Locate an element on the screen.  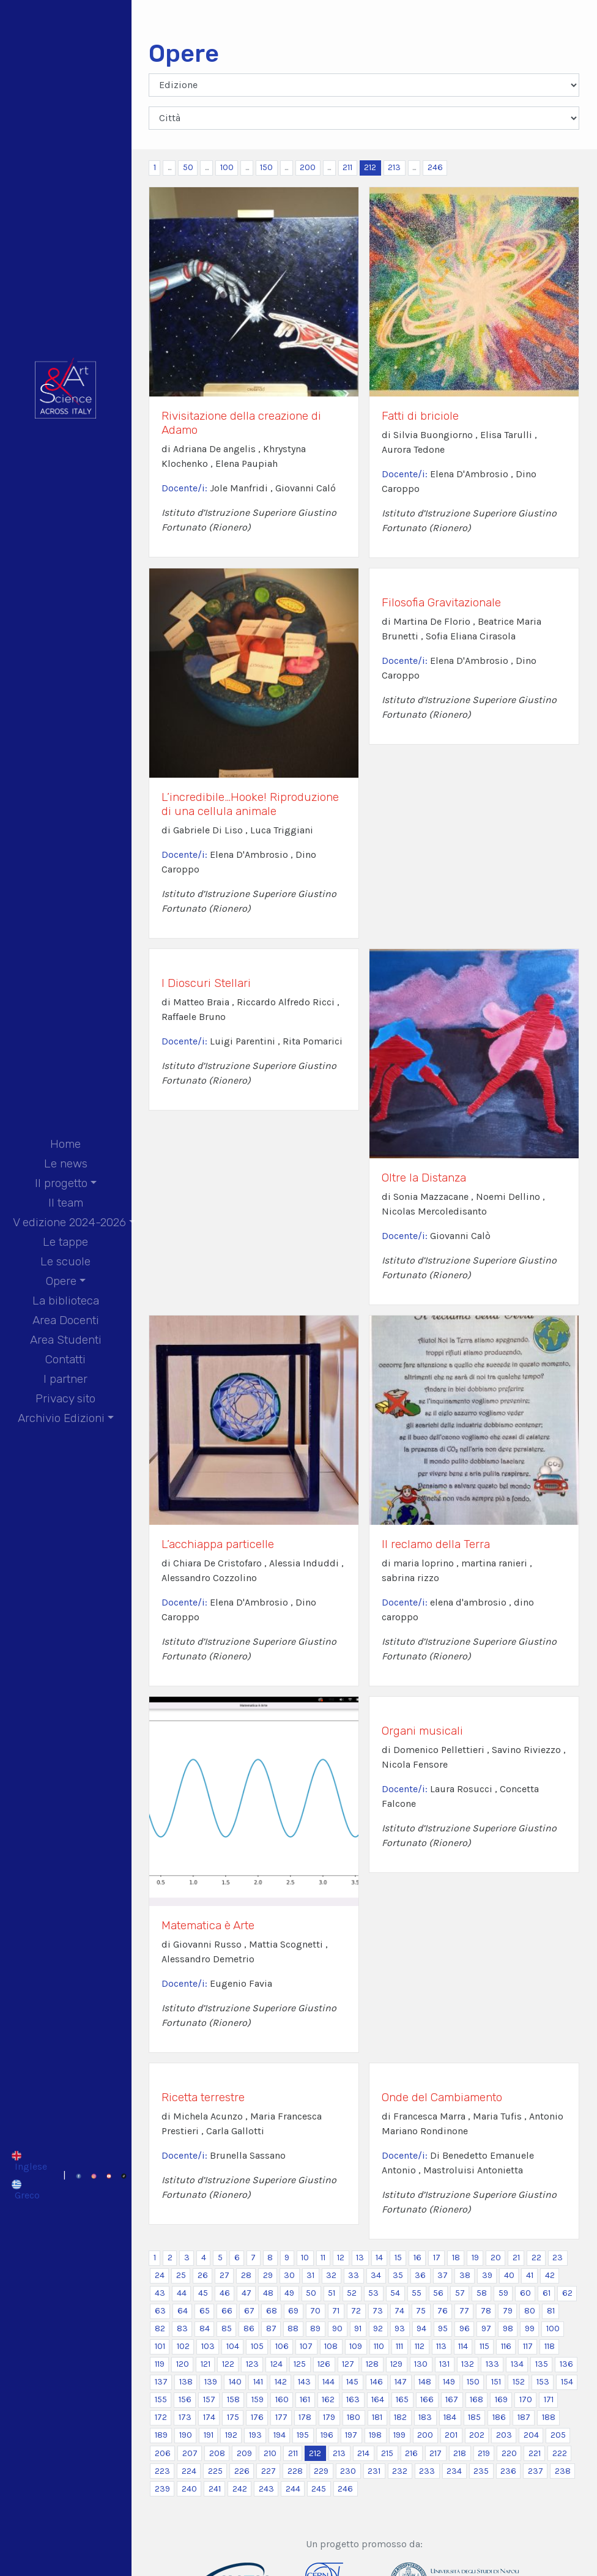
111 is located at coordinates (399, 2346).